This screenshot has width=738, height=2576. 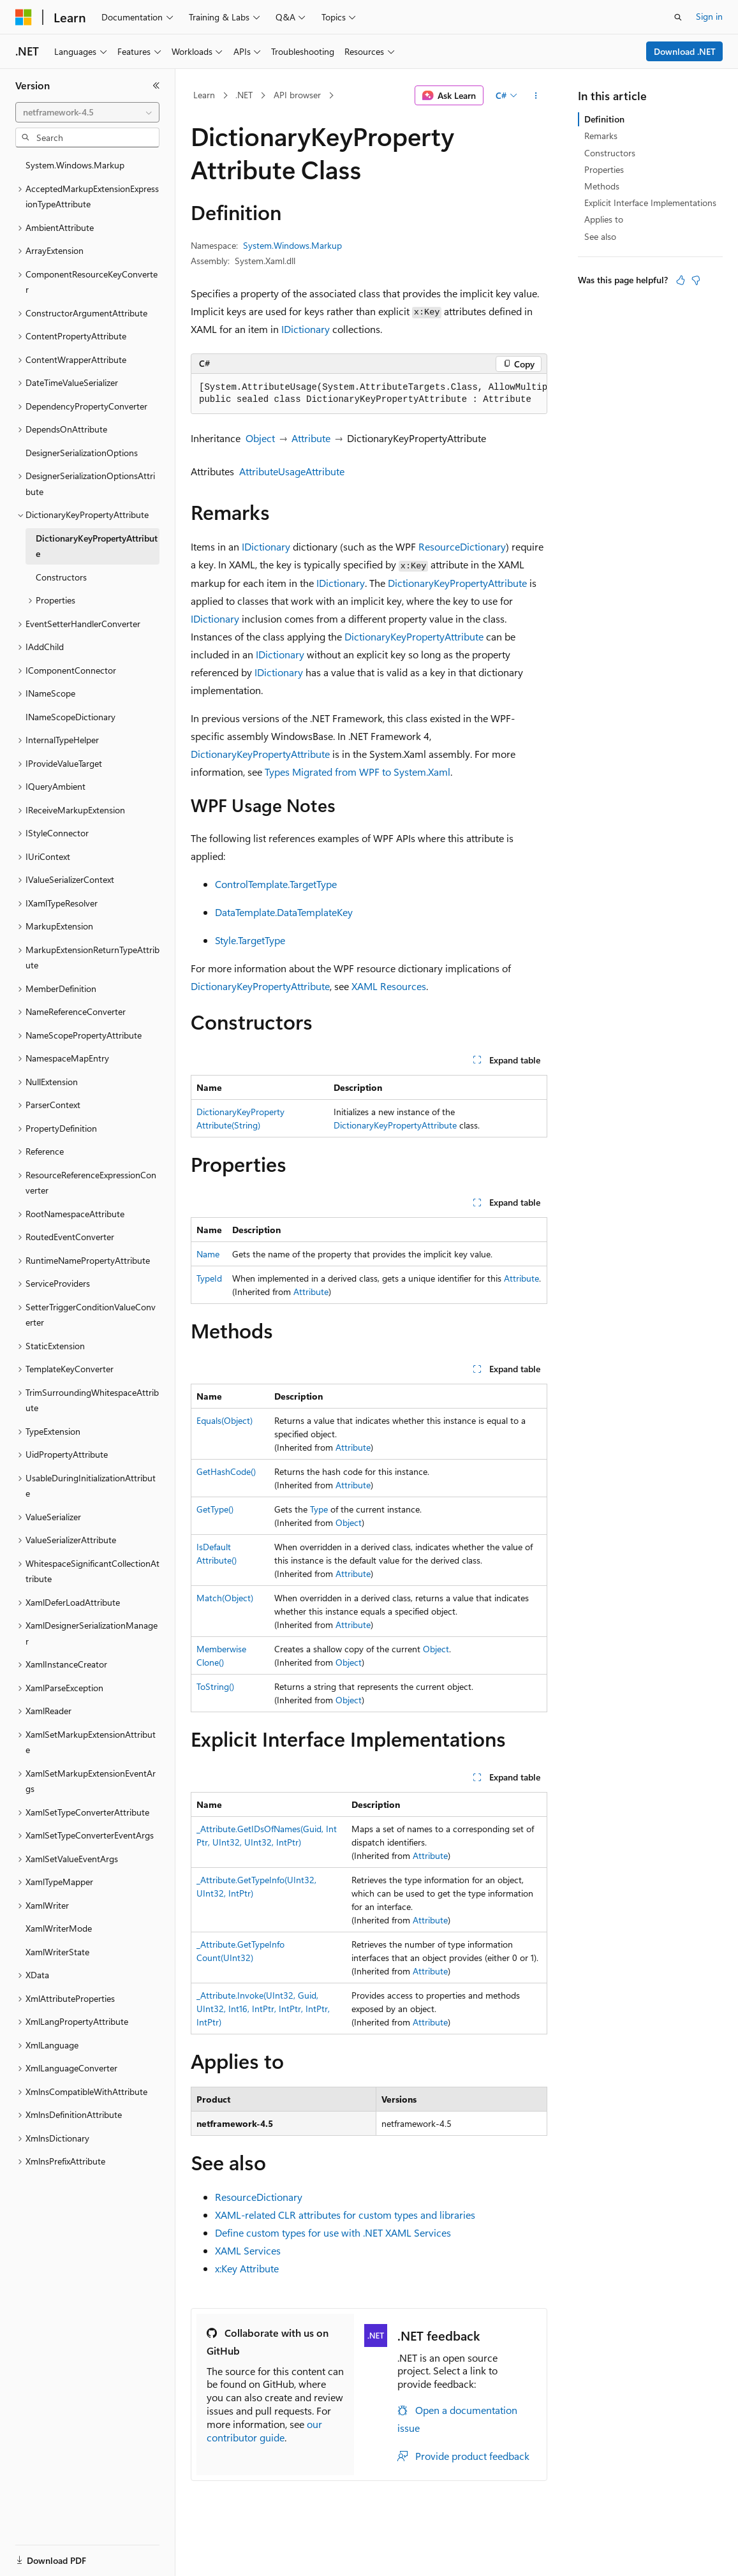 I want to click on Download .NET, so click(x=685, y=51).